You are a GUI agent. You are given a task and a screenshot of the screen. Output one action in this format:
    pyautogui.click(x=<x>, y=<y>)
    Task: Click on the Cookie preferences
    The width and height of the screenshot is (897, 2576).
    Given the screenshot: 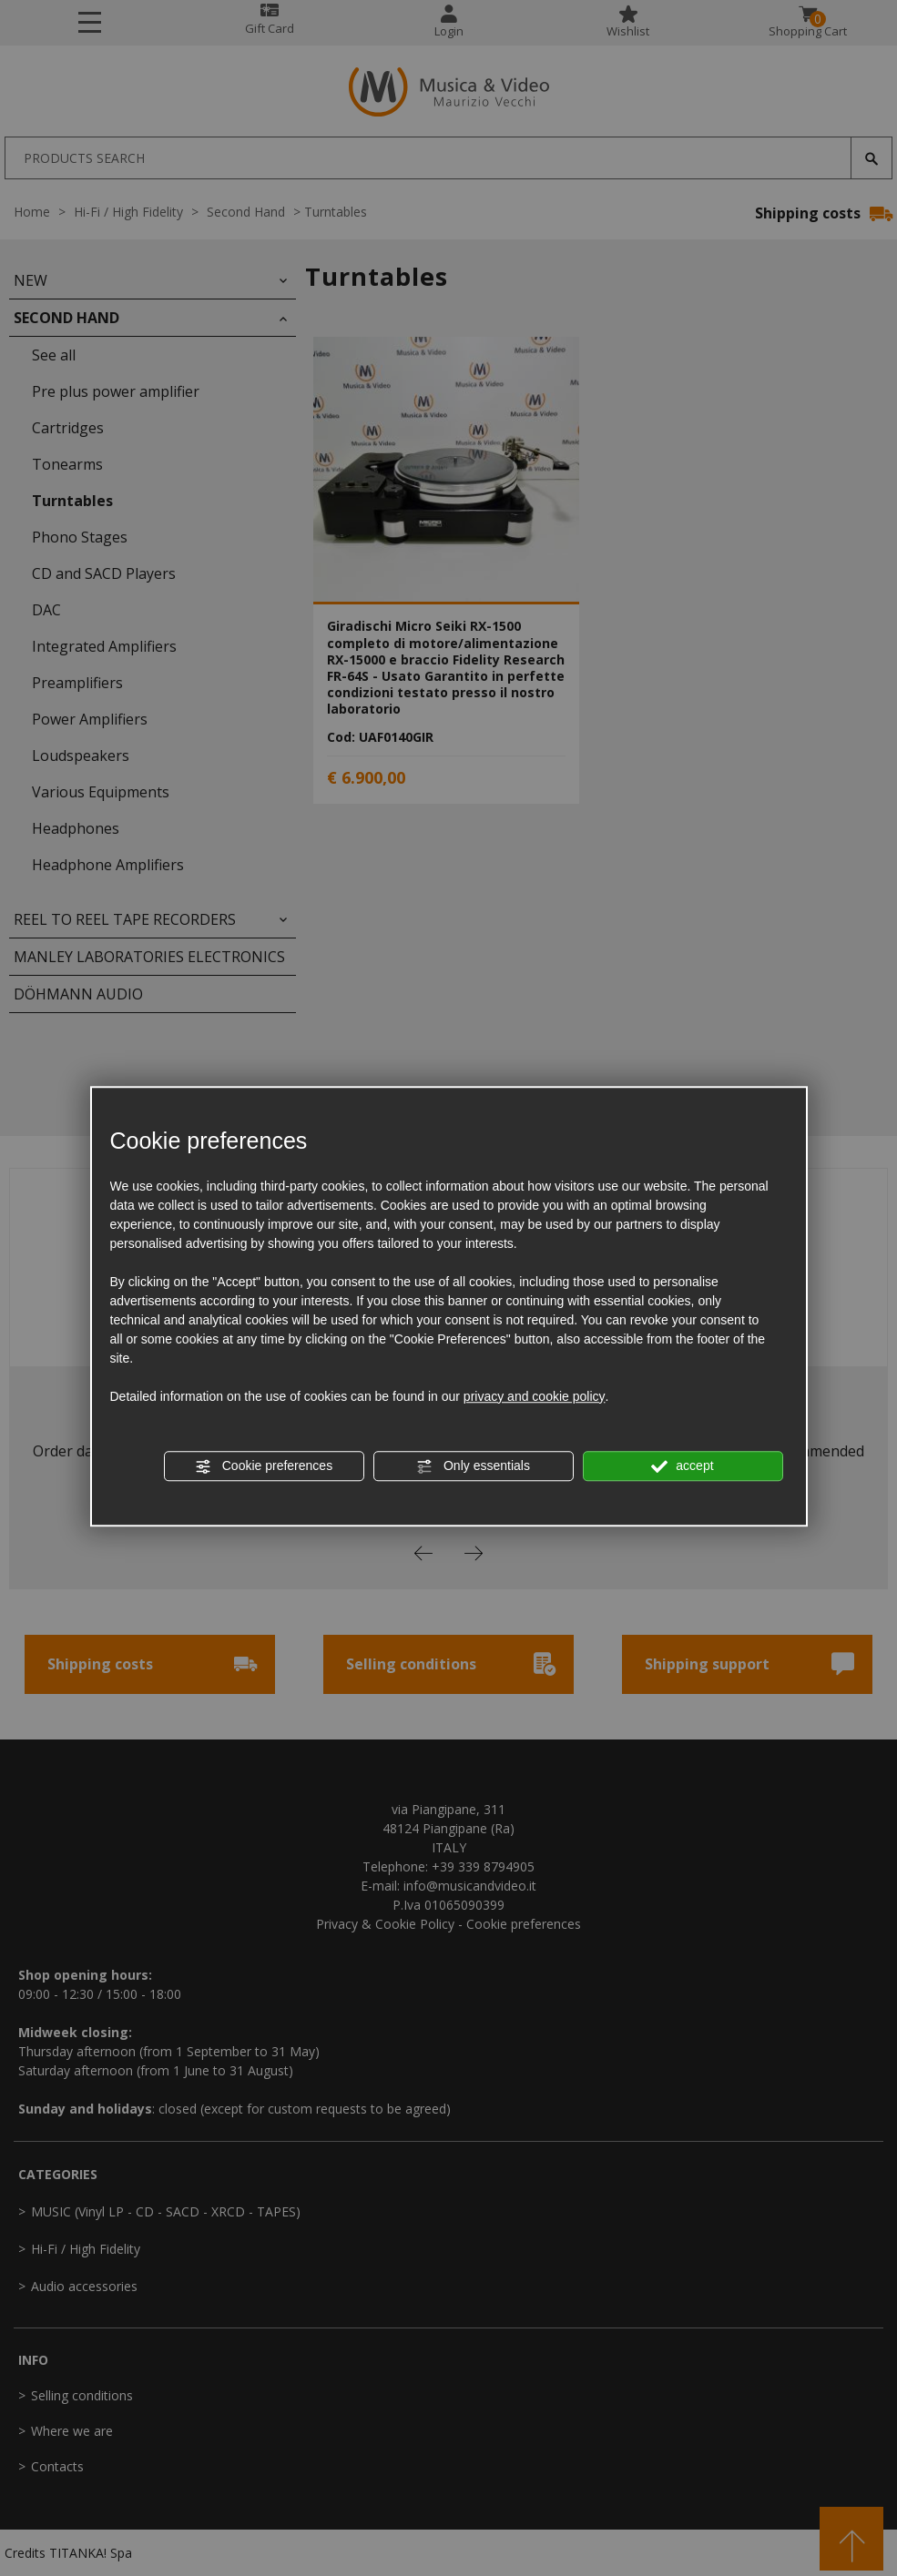 What is the action you would take?
    pyautogui.click(x=263, y=1466)
    